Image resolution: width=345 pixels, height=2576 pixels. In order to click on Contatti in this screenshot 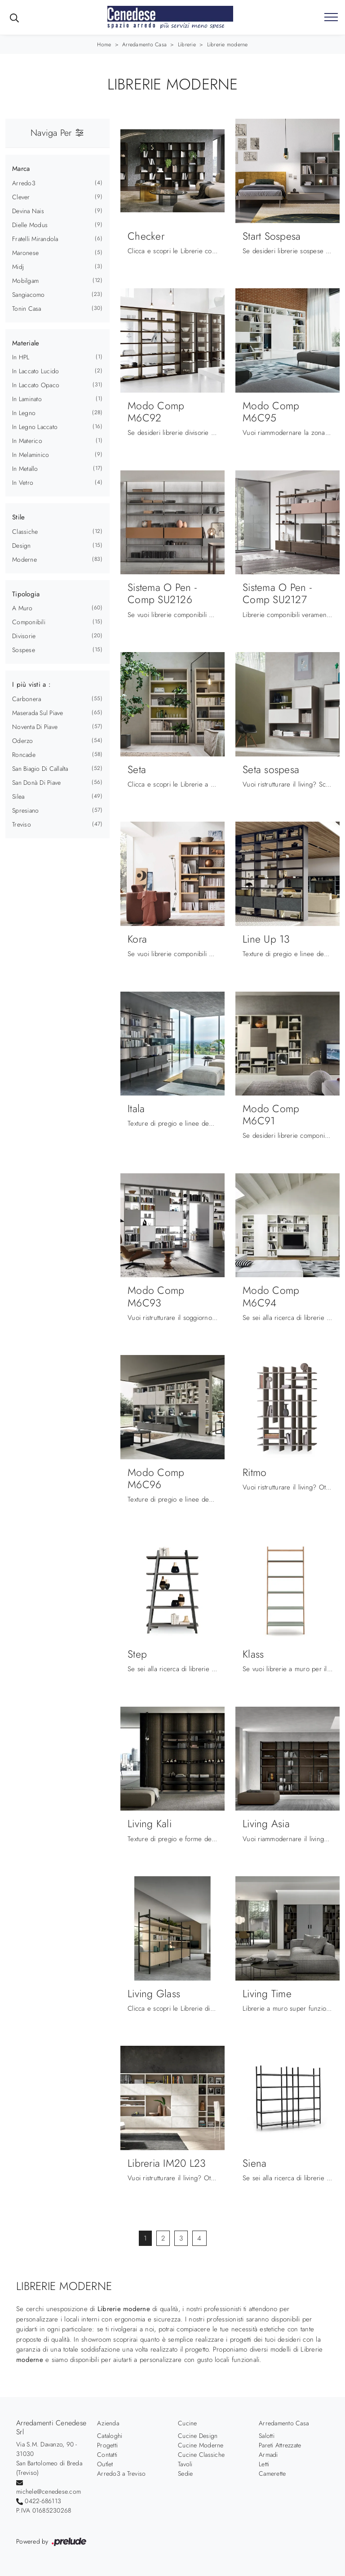, I will do `click(107, 2454)`.